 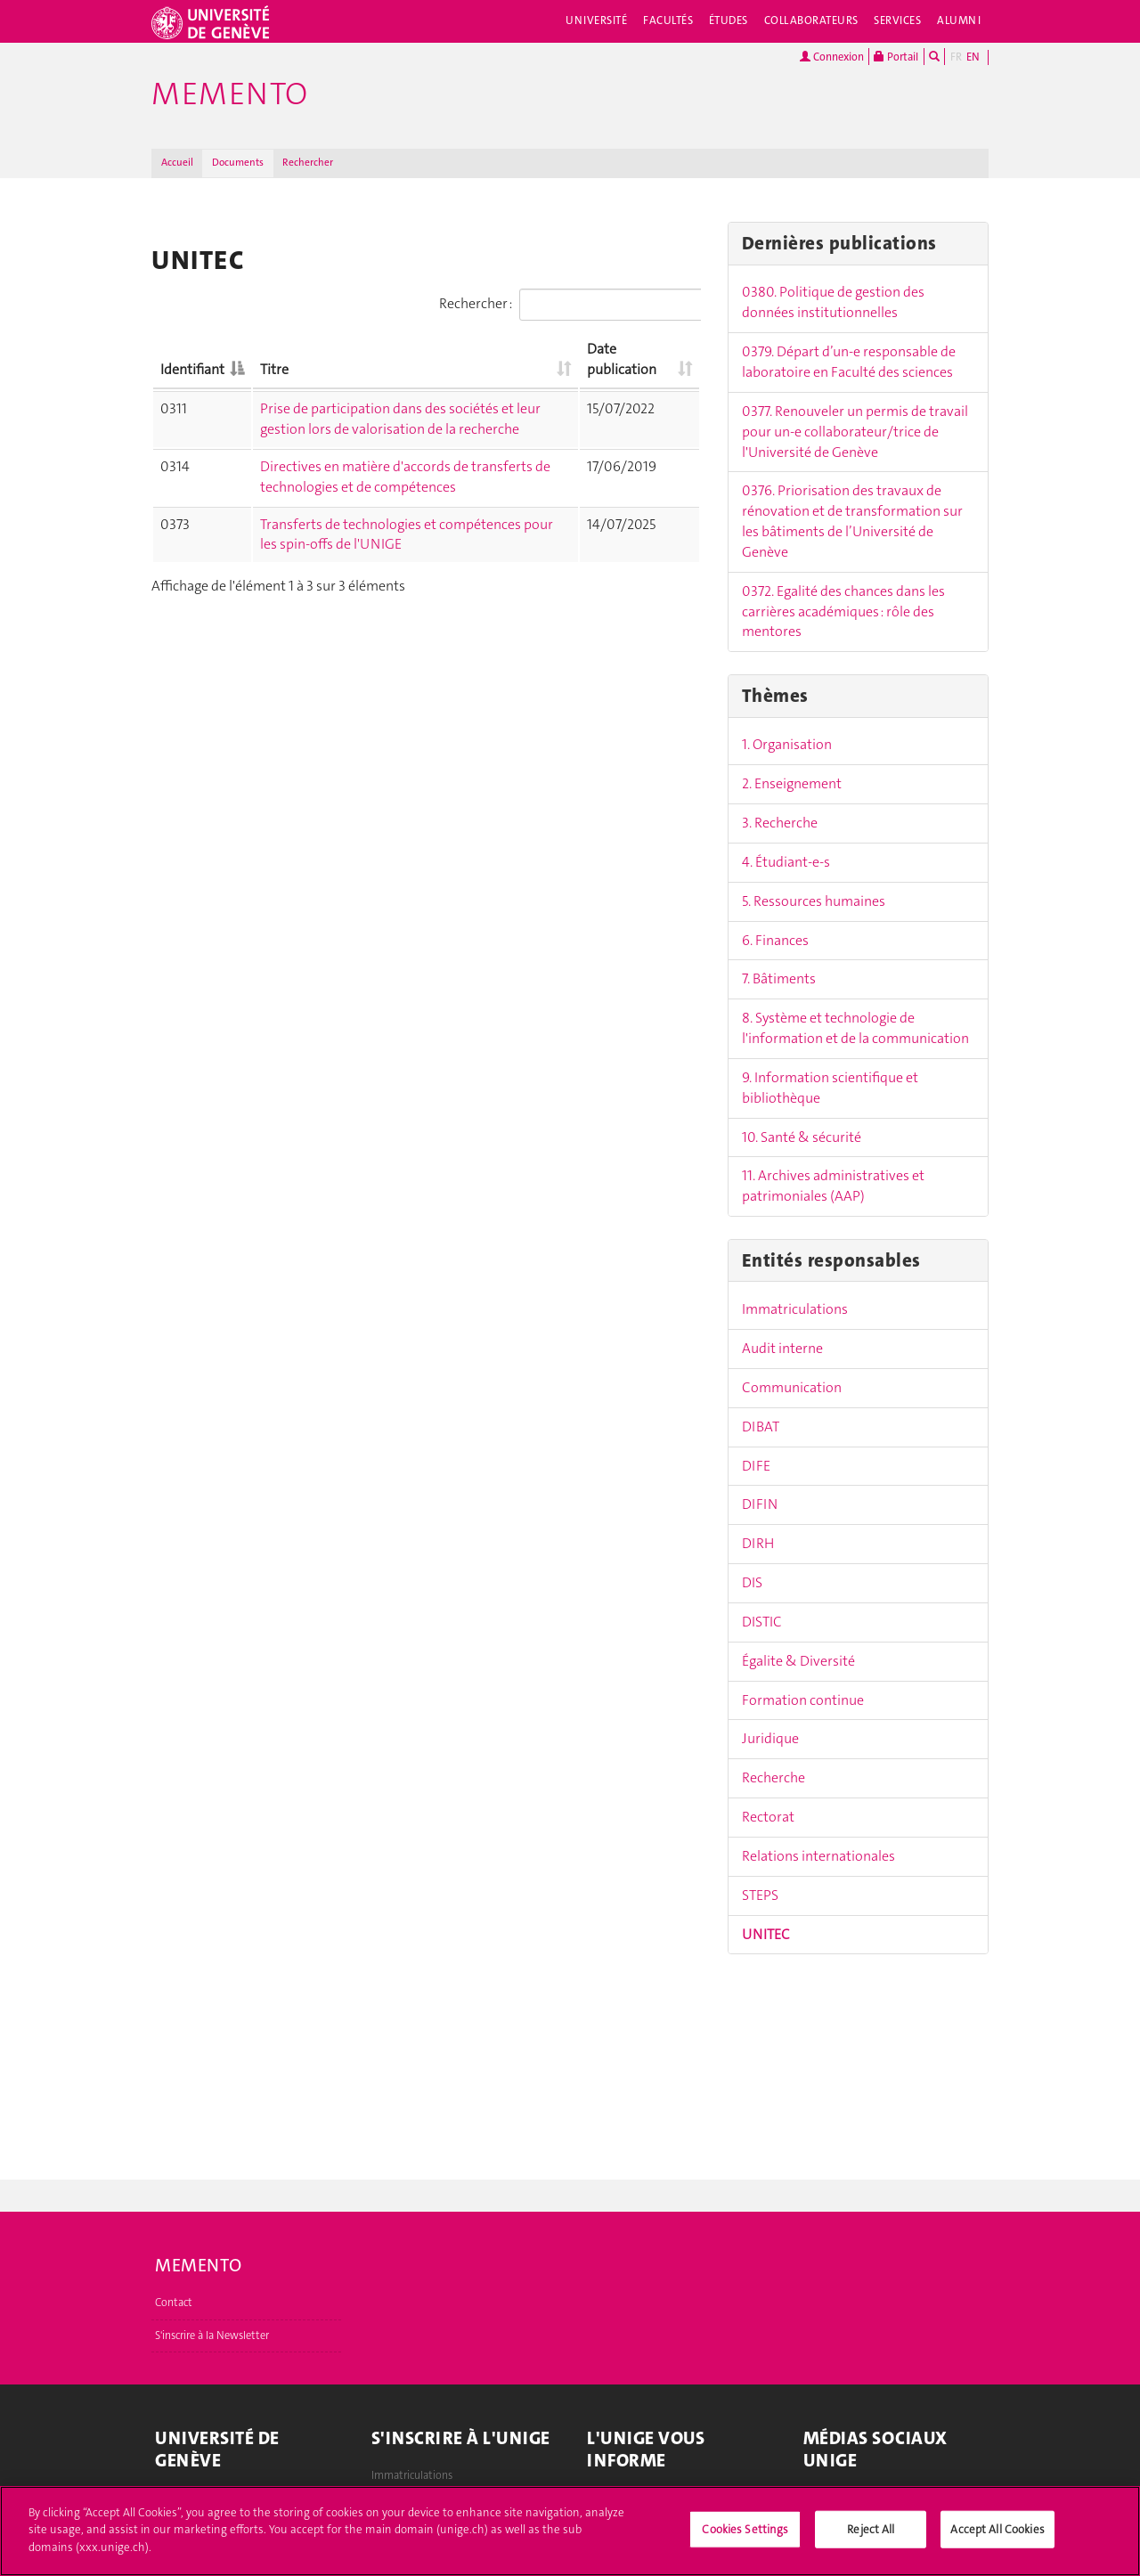 I want to click on Cookies Settings, so click(x=745, y=2536).